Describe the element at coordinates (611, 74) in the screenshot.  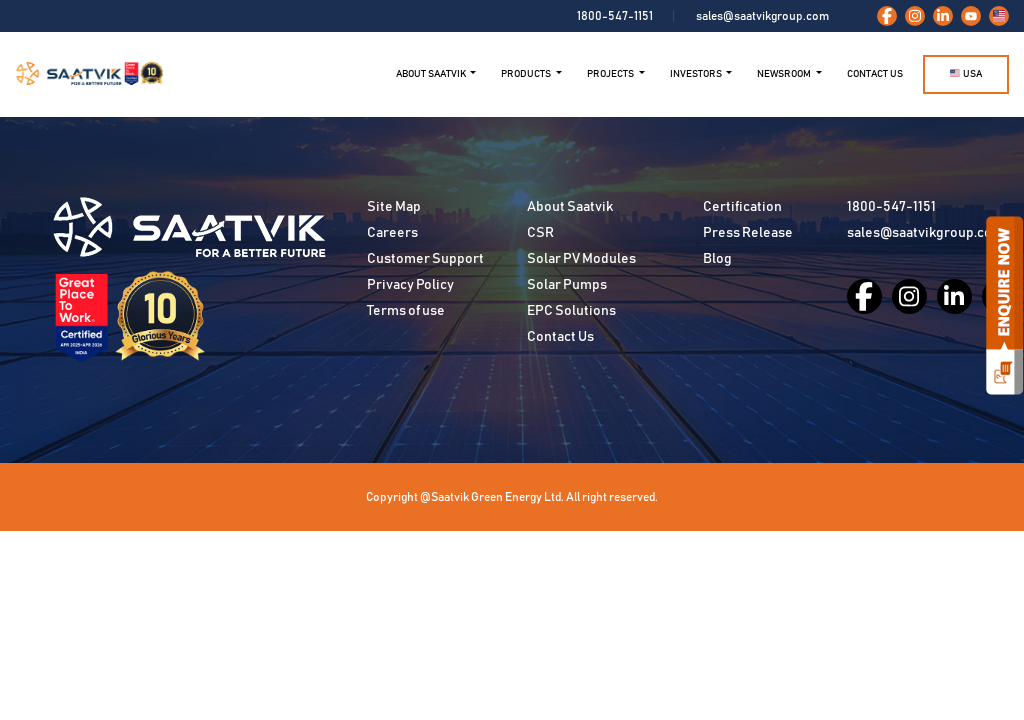
I see `Projects` at that location.